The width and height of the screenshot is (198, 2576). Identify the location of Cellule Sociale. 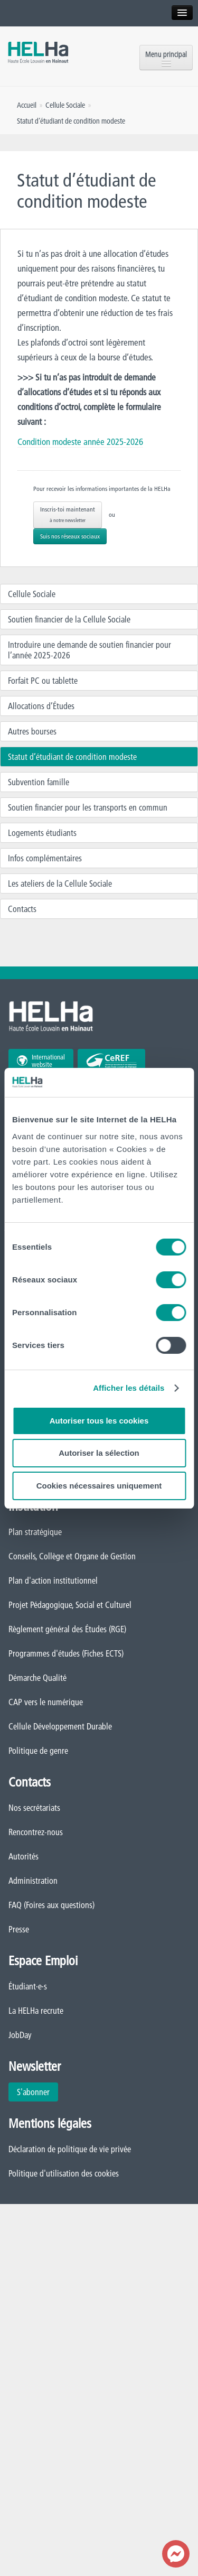
(31, 594).